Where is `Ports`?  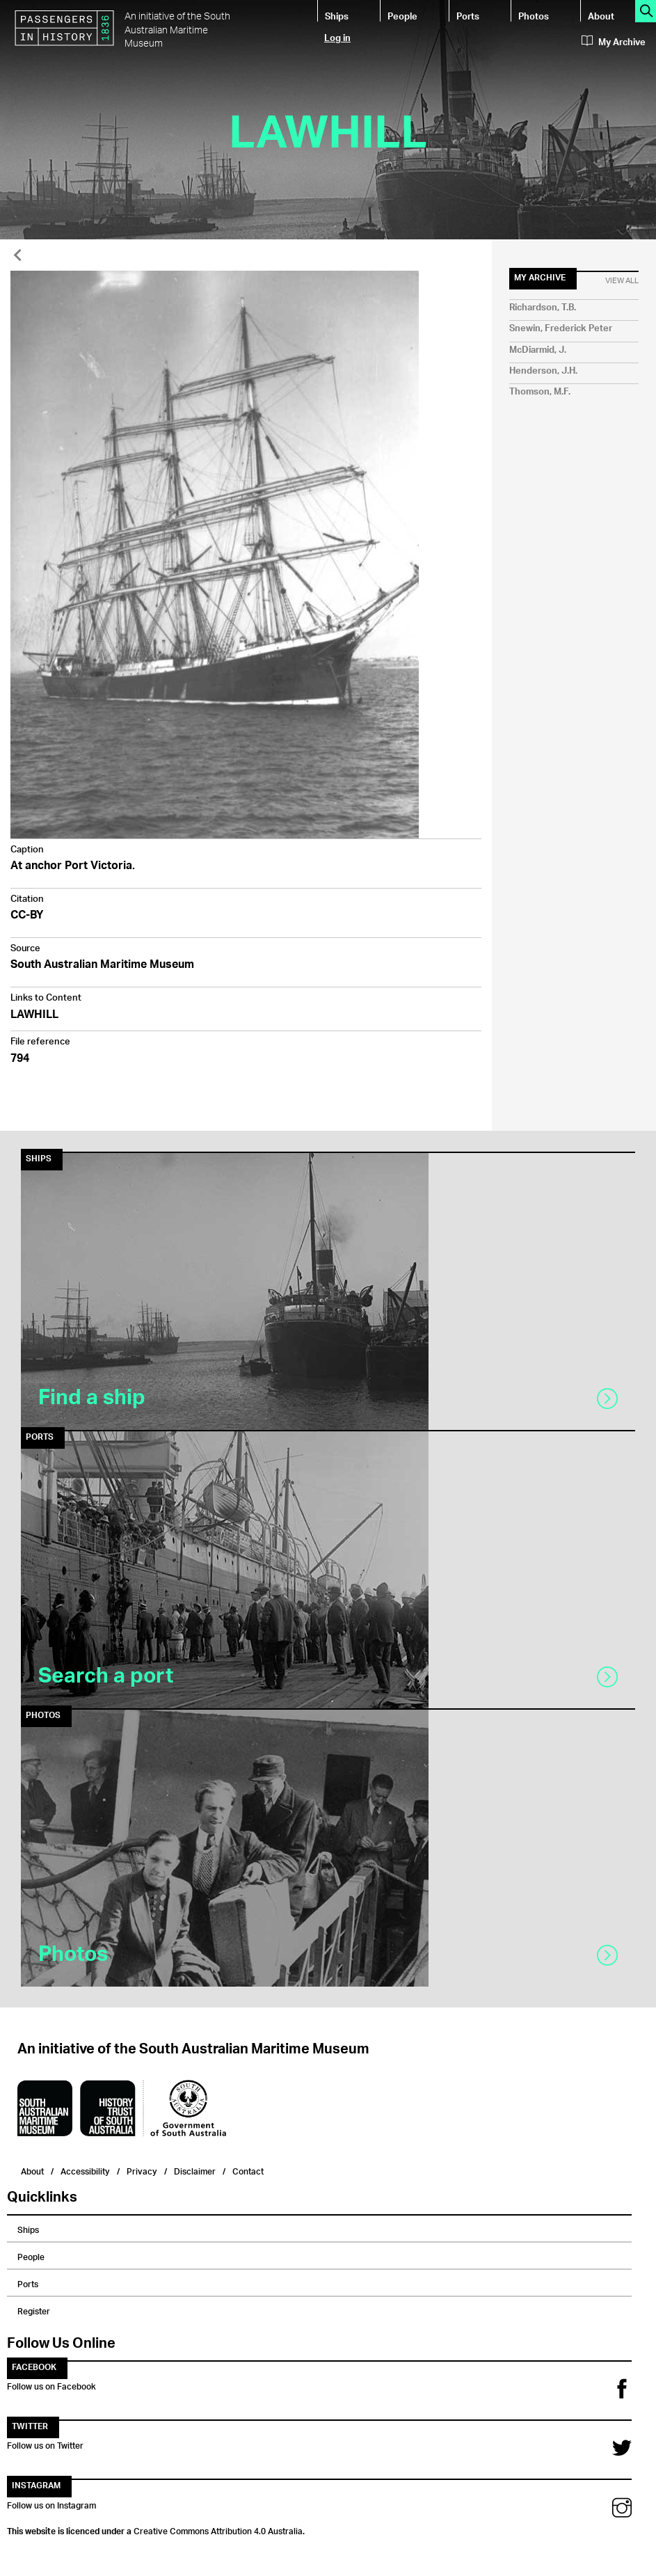 Ports is located at coordinates (467, 15).